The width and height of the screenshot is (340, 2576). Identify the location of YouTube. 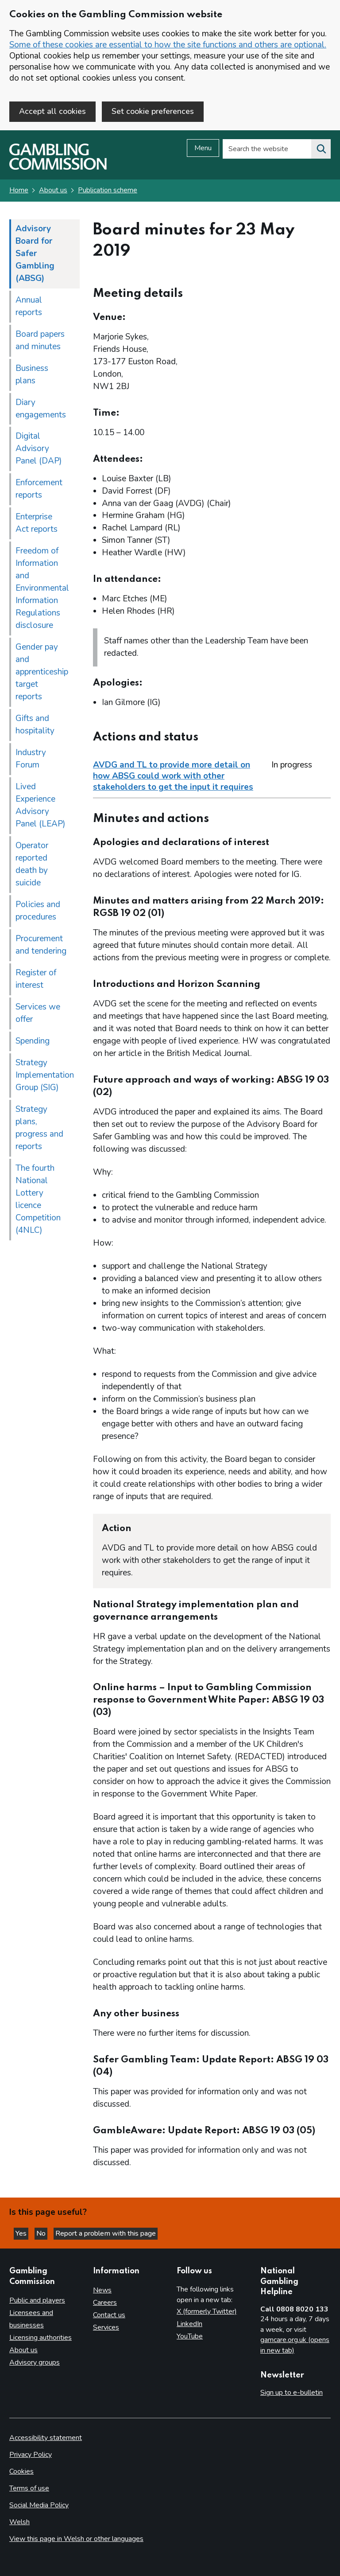
(190, 2336).